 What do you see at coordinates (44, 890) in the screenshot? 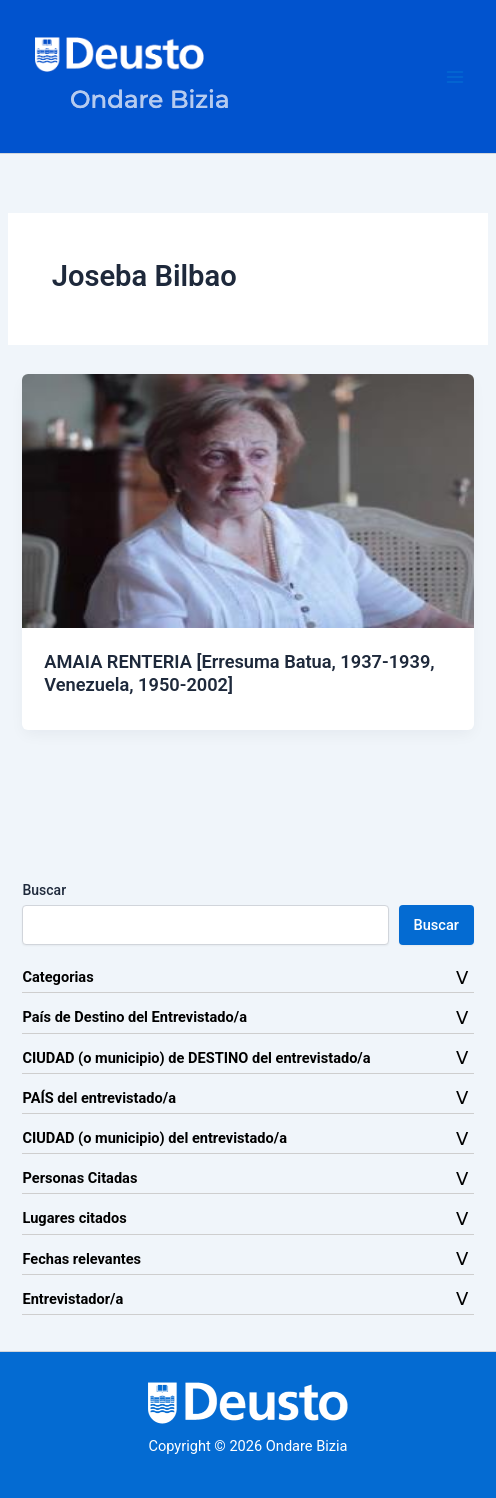
I see `Buscar` at bounding box center [44, 890].